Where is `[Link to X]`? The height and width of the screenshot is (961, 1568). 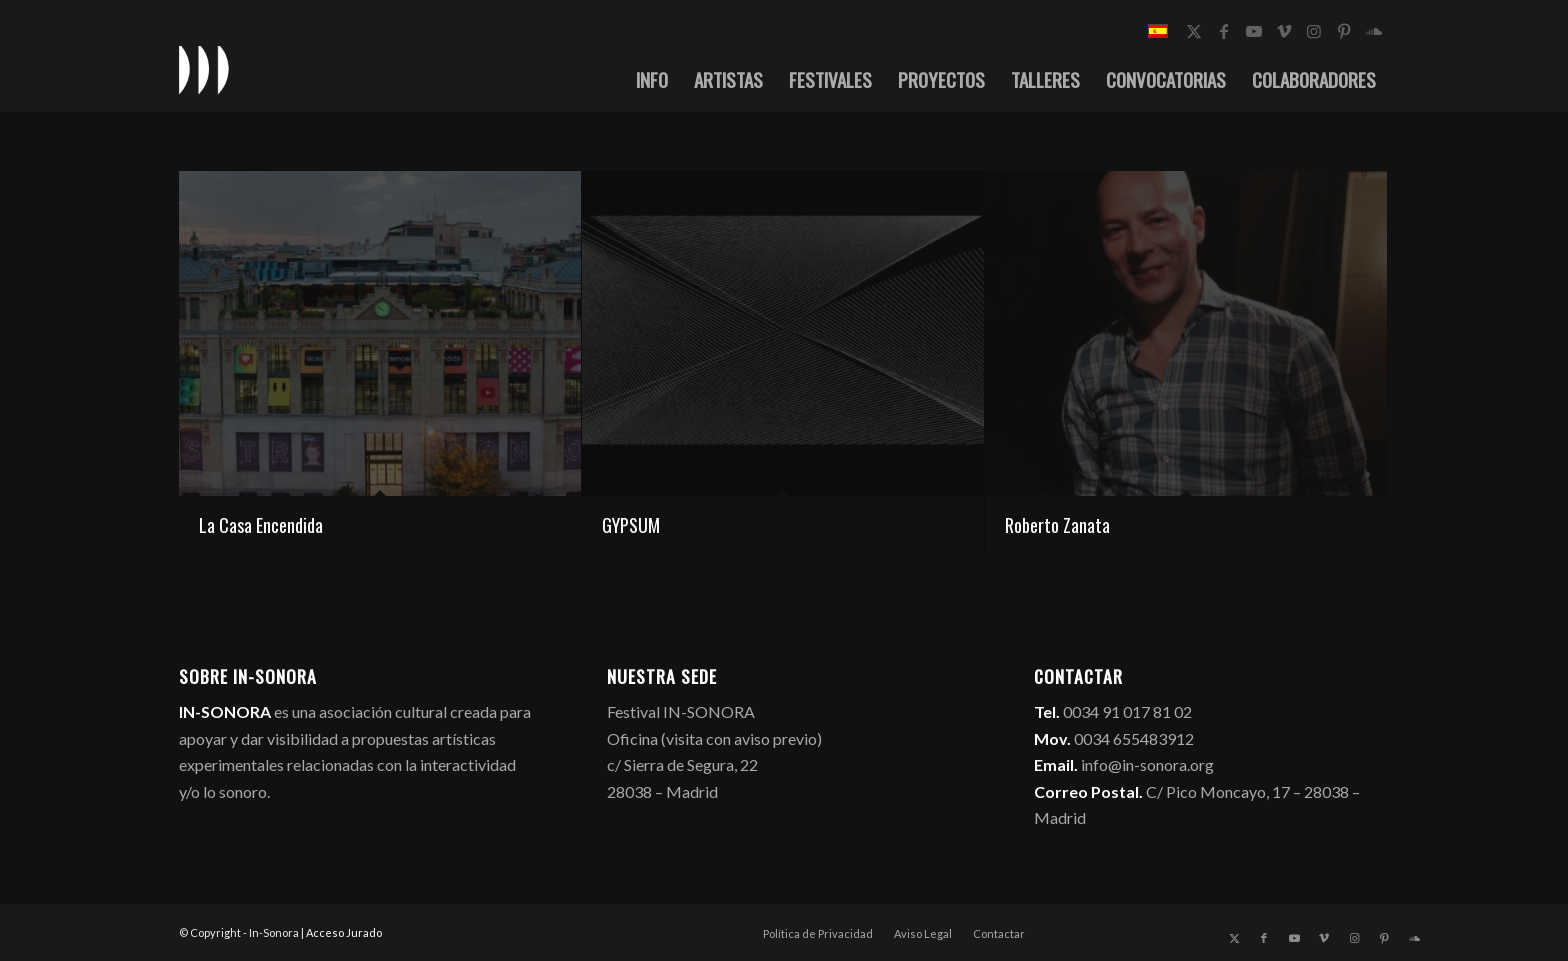
[Link to X] is located at coordinates (1194, 31).